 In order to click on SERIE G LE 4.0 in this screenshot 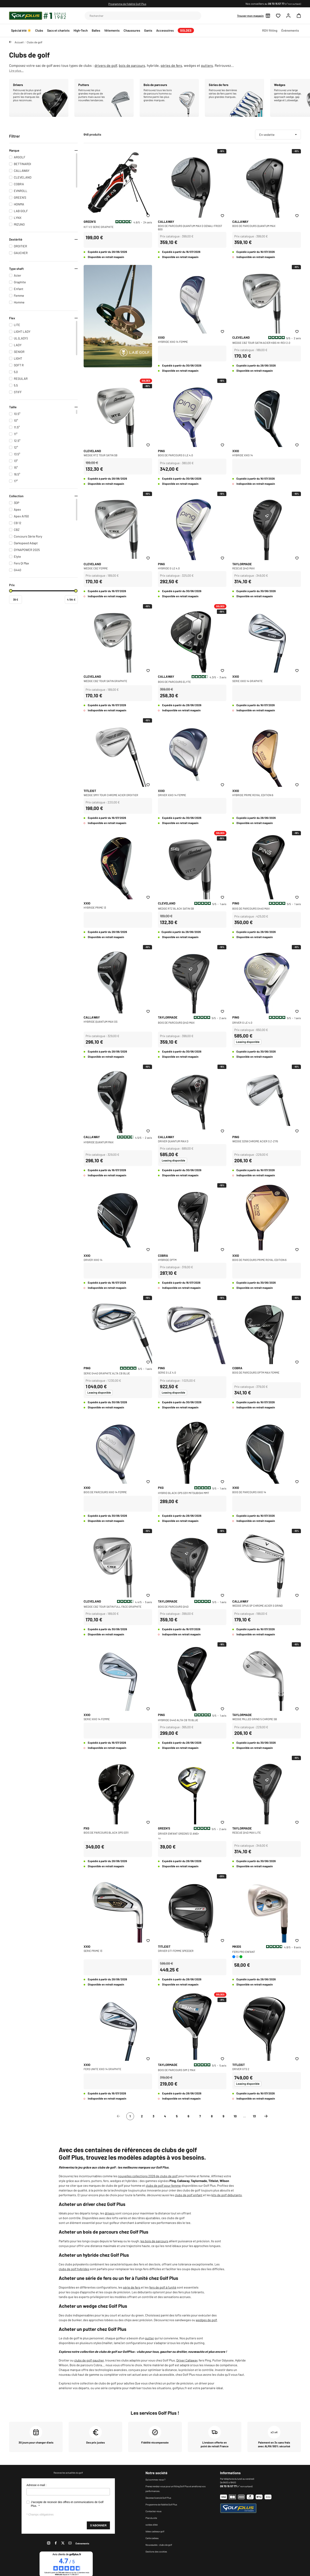, I will do `click(167, 1372)`.